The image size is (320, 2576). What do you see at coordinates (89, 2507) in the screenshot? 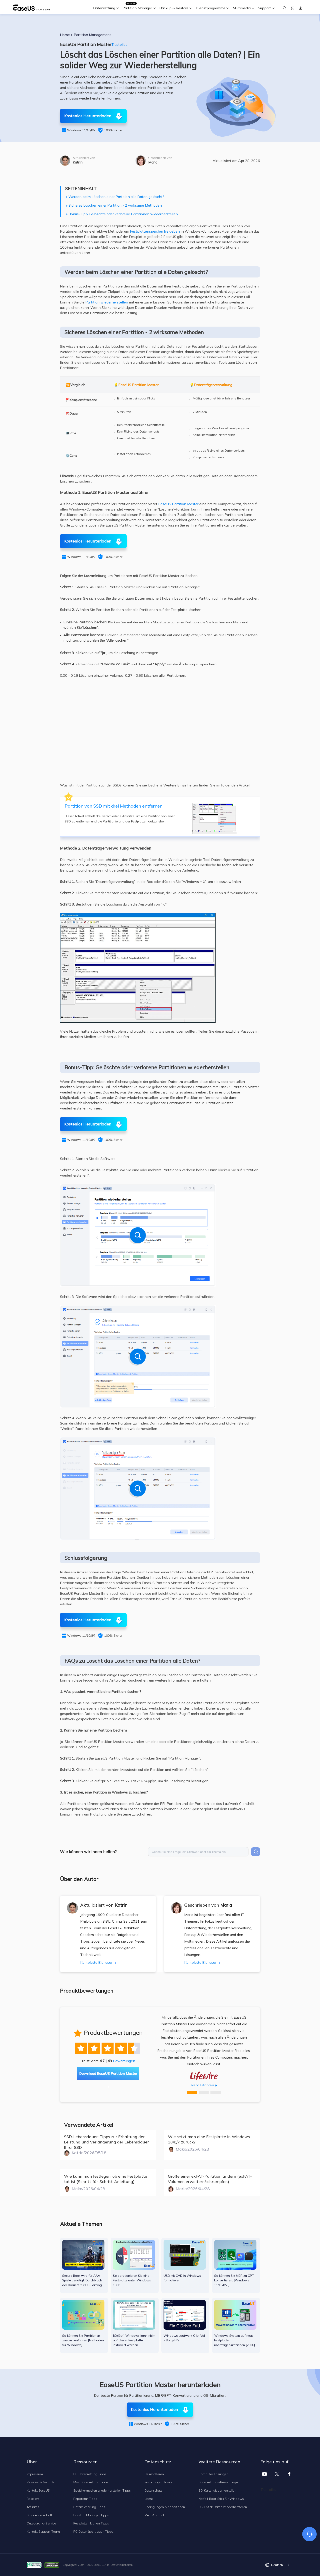
I see `Datensicherung Tipps` at bounding box center [89, 2507].